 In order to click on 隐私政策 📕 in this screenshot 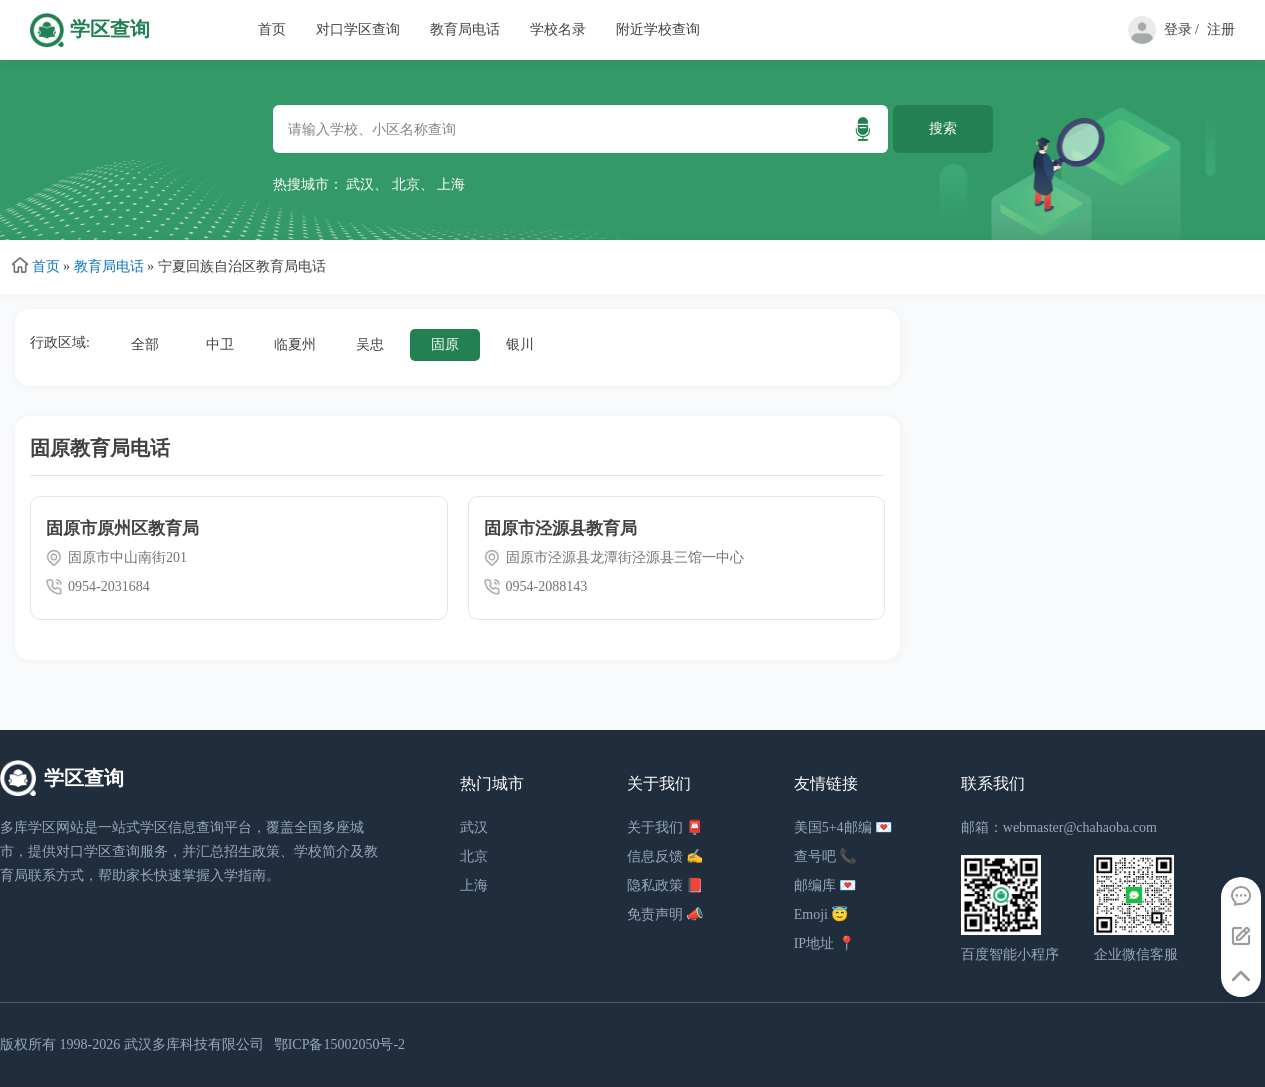, I will do `click(665, 885)`.